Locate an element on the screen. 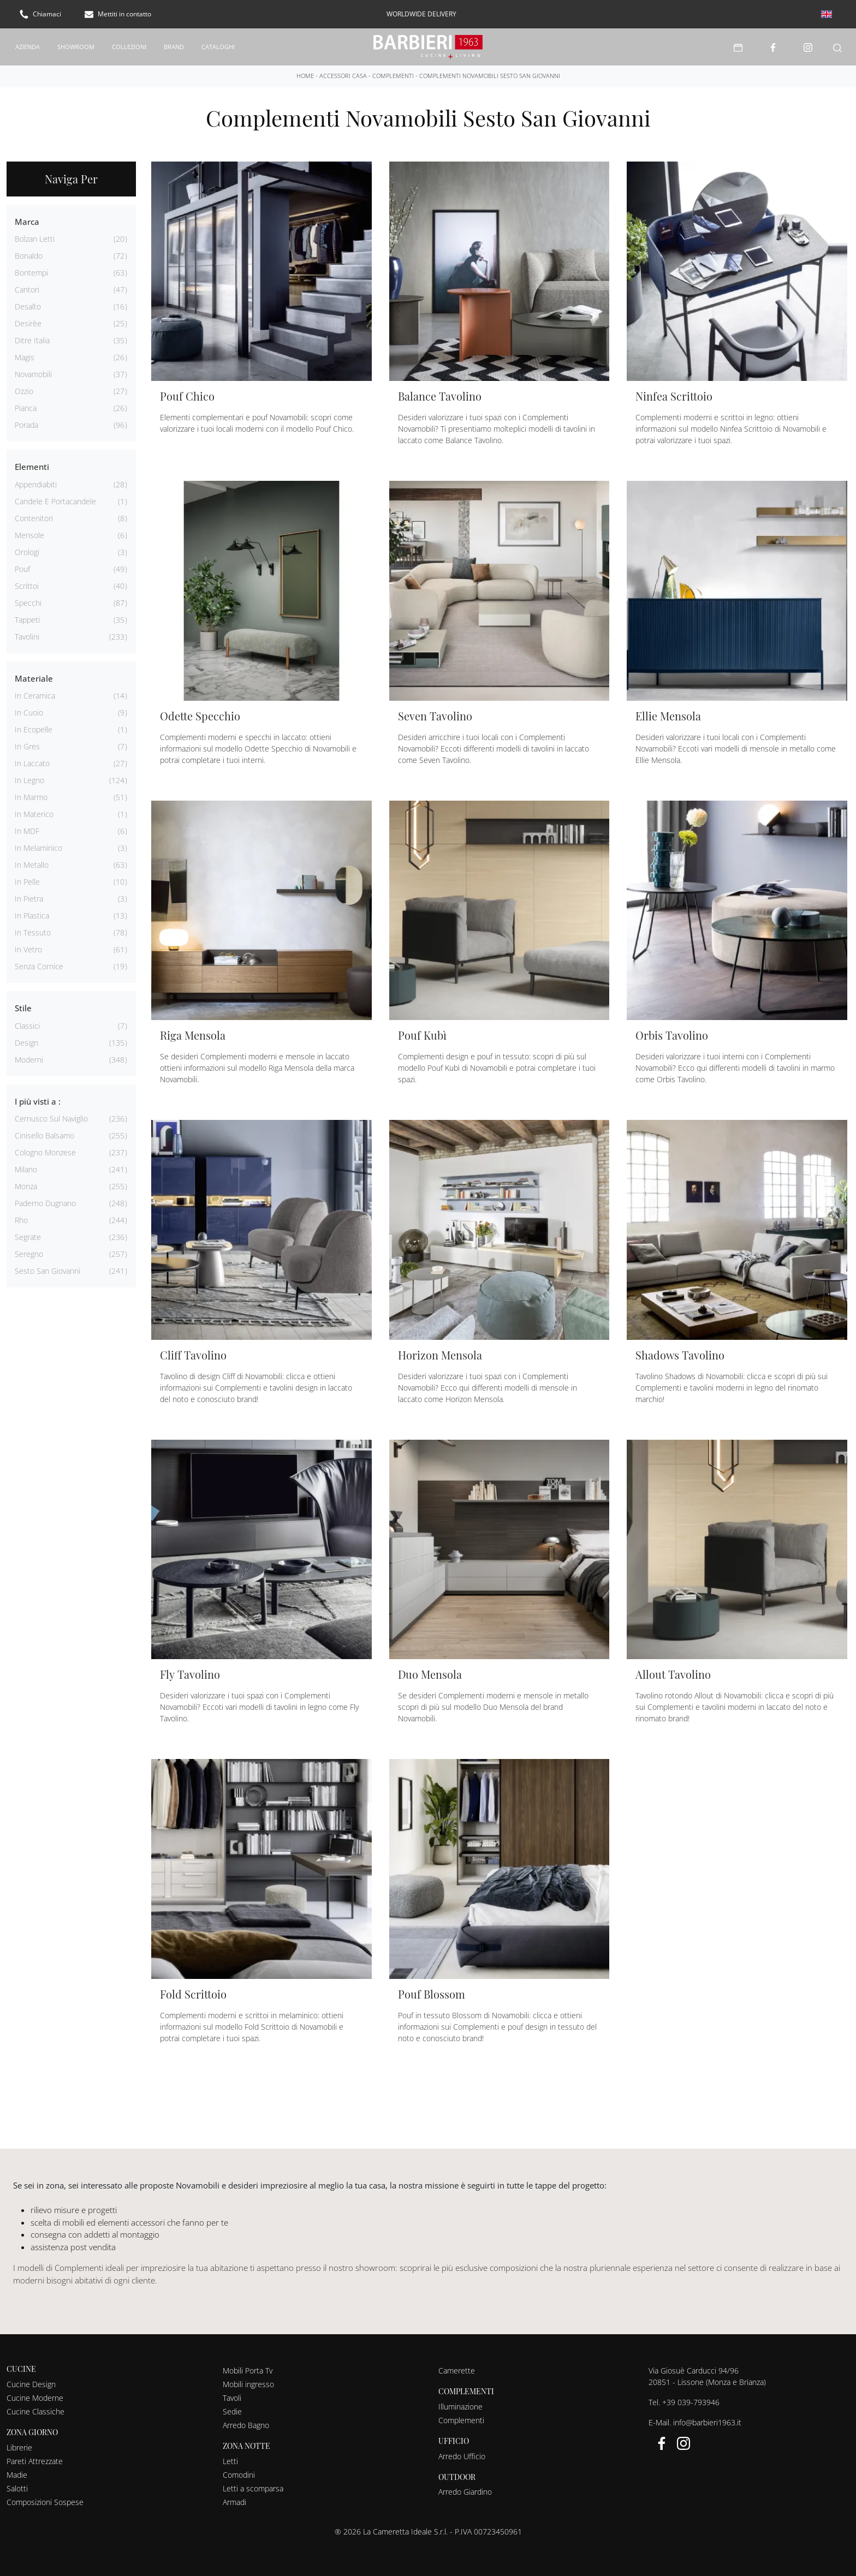  worldwide delivery is located at coordinates (421, 14).